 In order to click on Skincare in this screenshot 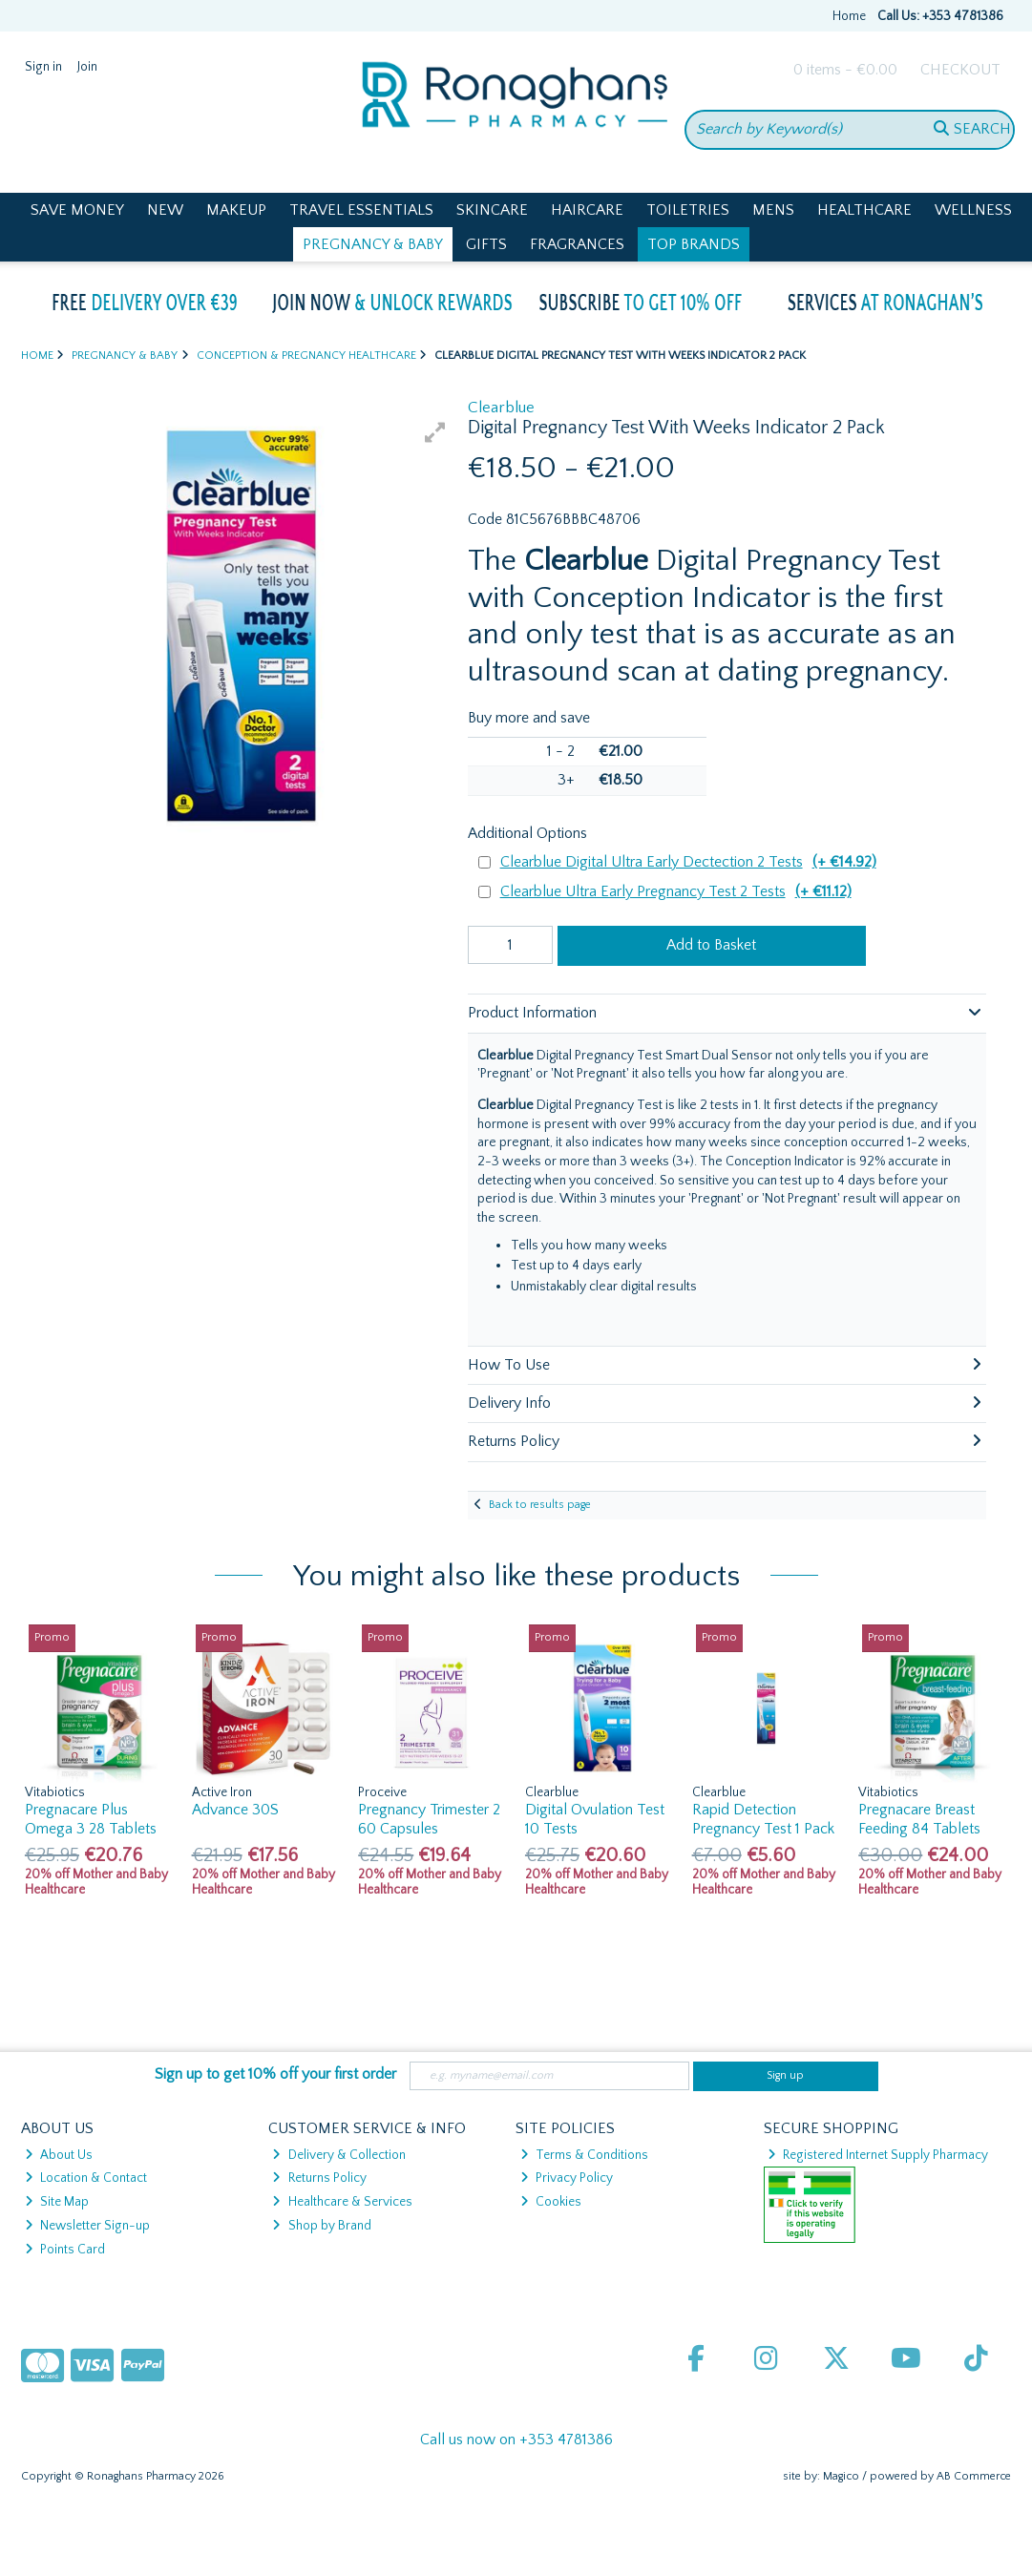, I will do `click(492, 210)`.